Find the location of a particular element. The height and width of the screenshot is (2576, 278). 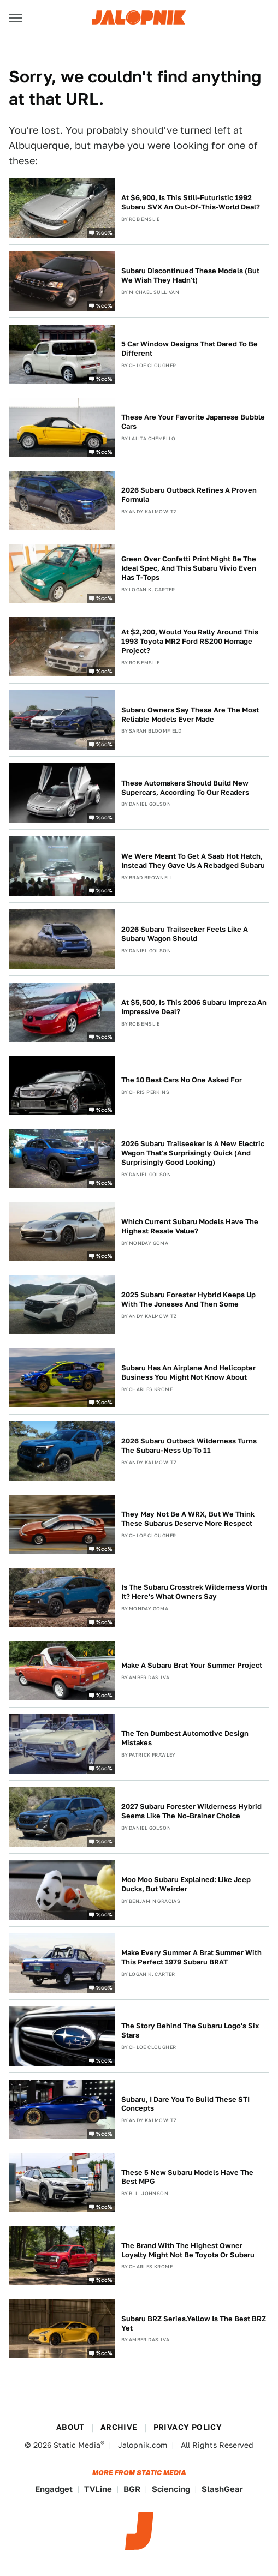

Engadget is located at coordinates (54, 2489).